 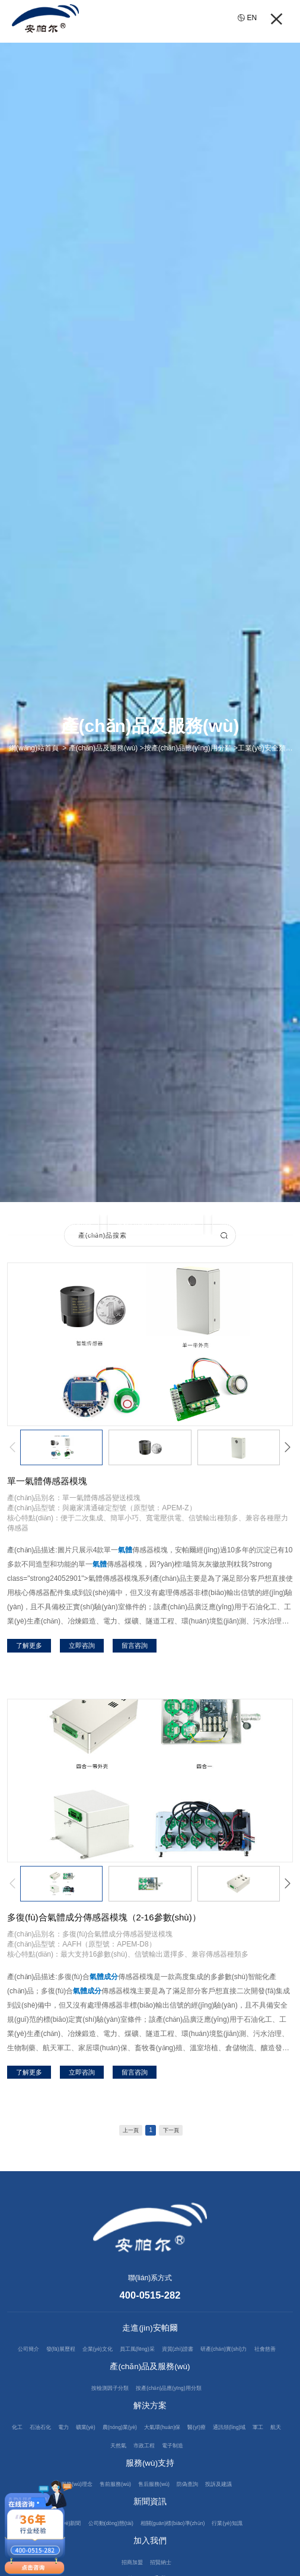 I want to click on 農(nóng)業(yè), so click(x=134, y=2446).